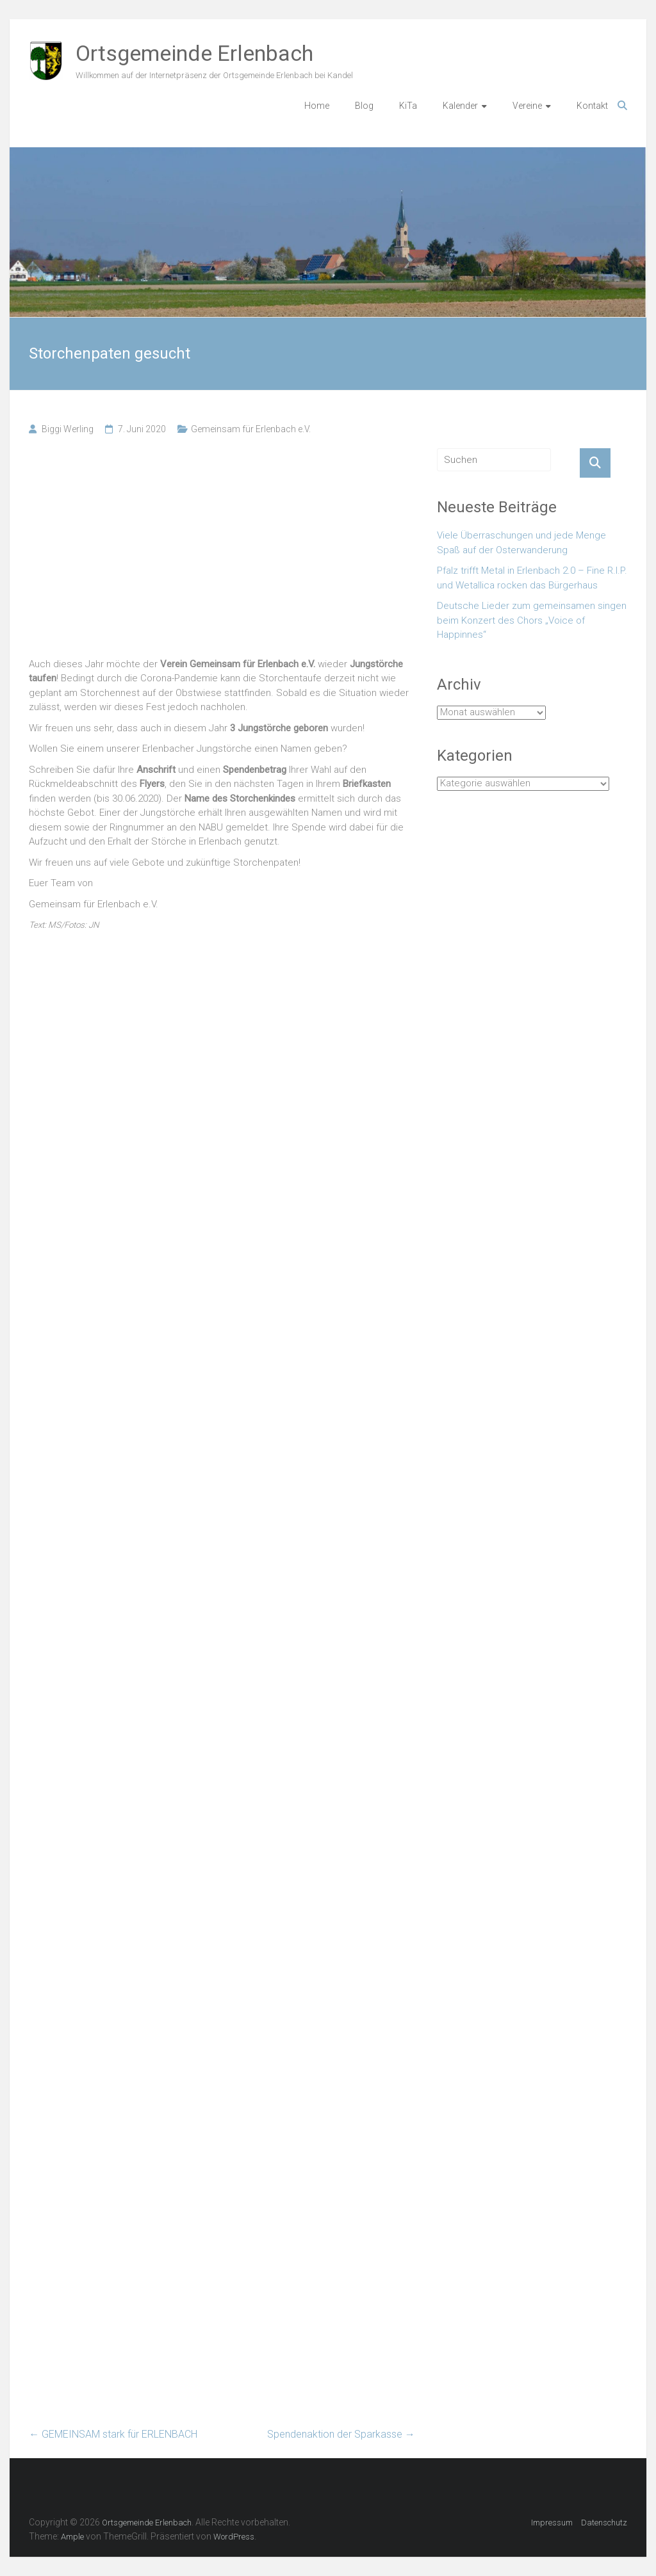  Describe the element at coordinates (113, 2434) in the screenshot. I see `GEMEINSAM stark für ERLENBACH` at that location.